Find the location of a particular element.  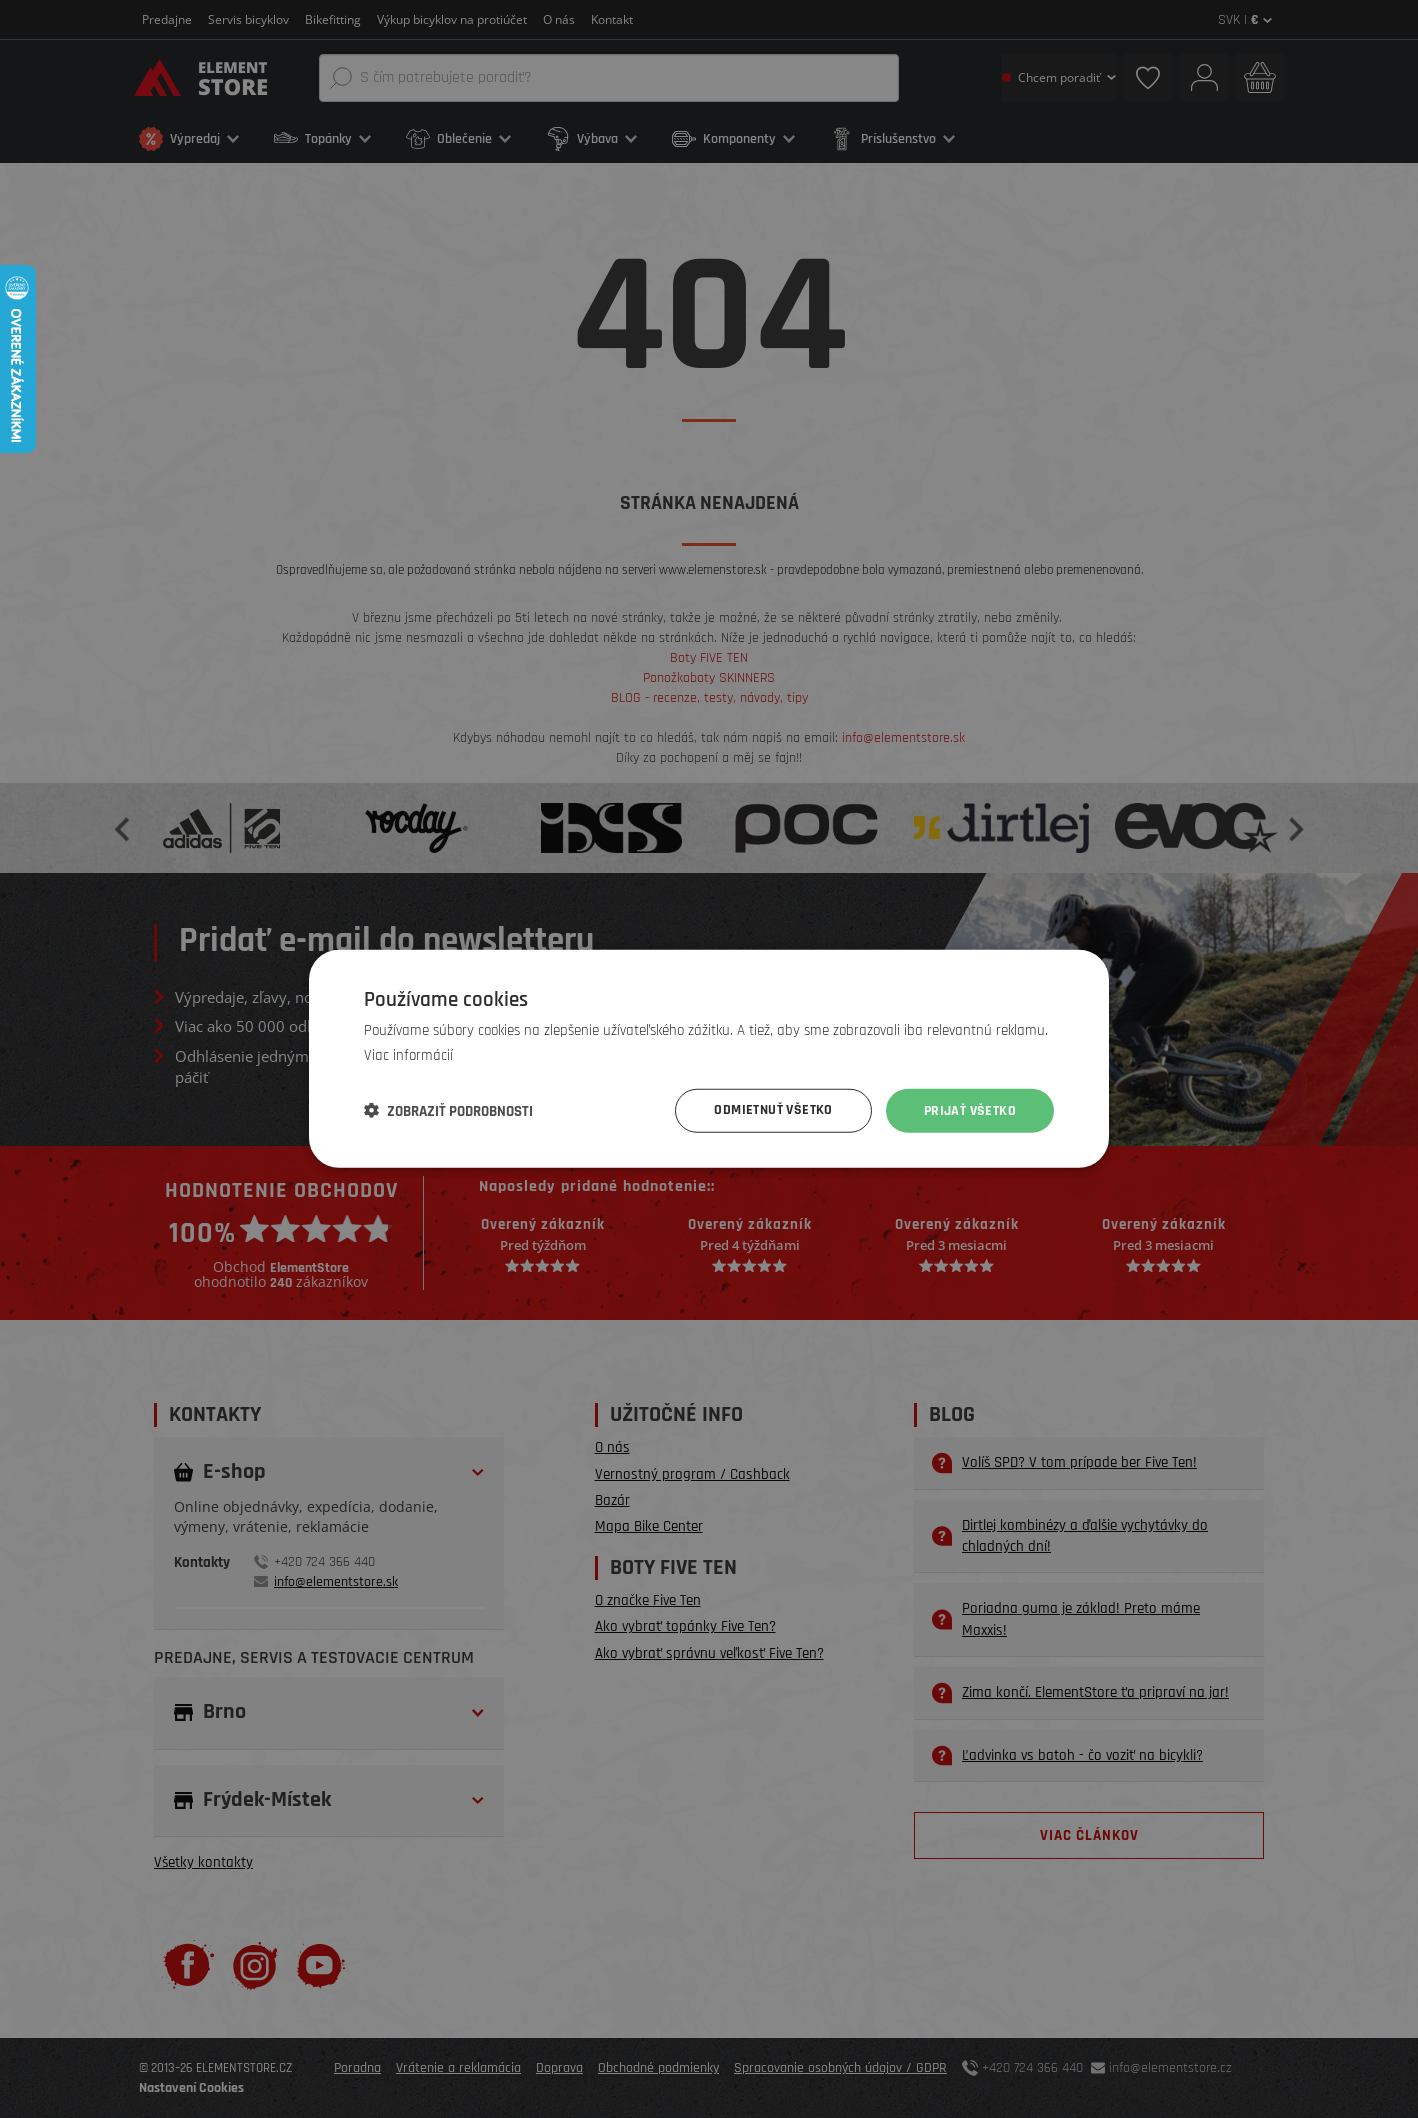

Prijať všetko [button] is located at coordinates (970, 1111).